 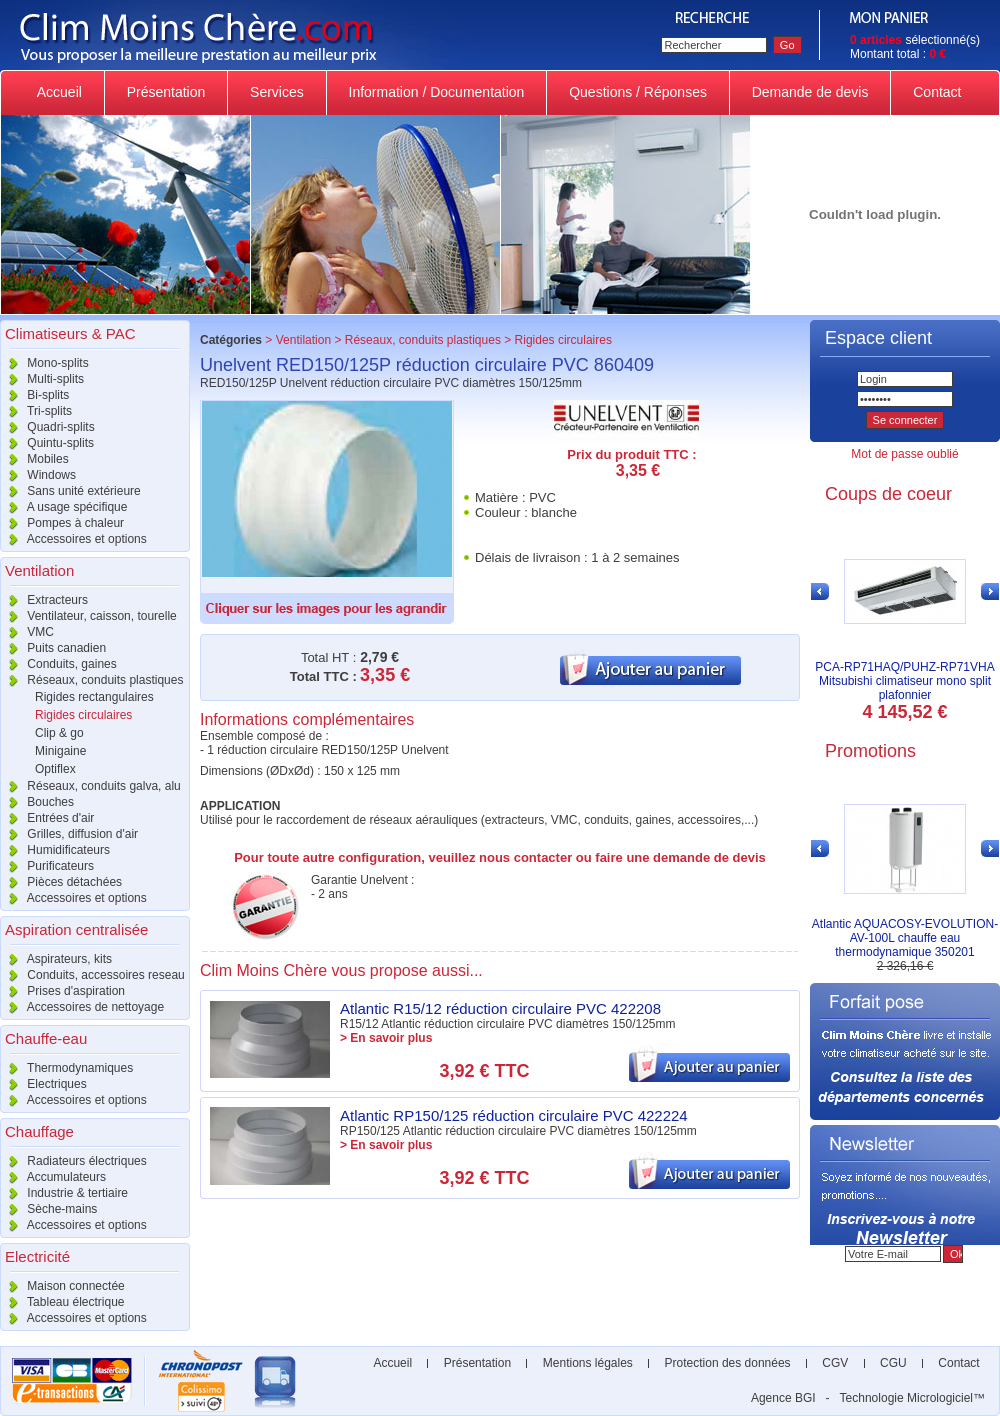 What do you see at coordinates (70, 491) in the screenshot?
I see `Sans unité extérieure` at bounding box center [70, 491].